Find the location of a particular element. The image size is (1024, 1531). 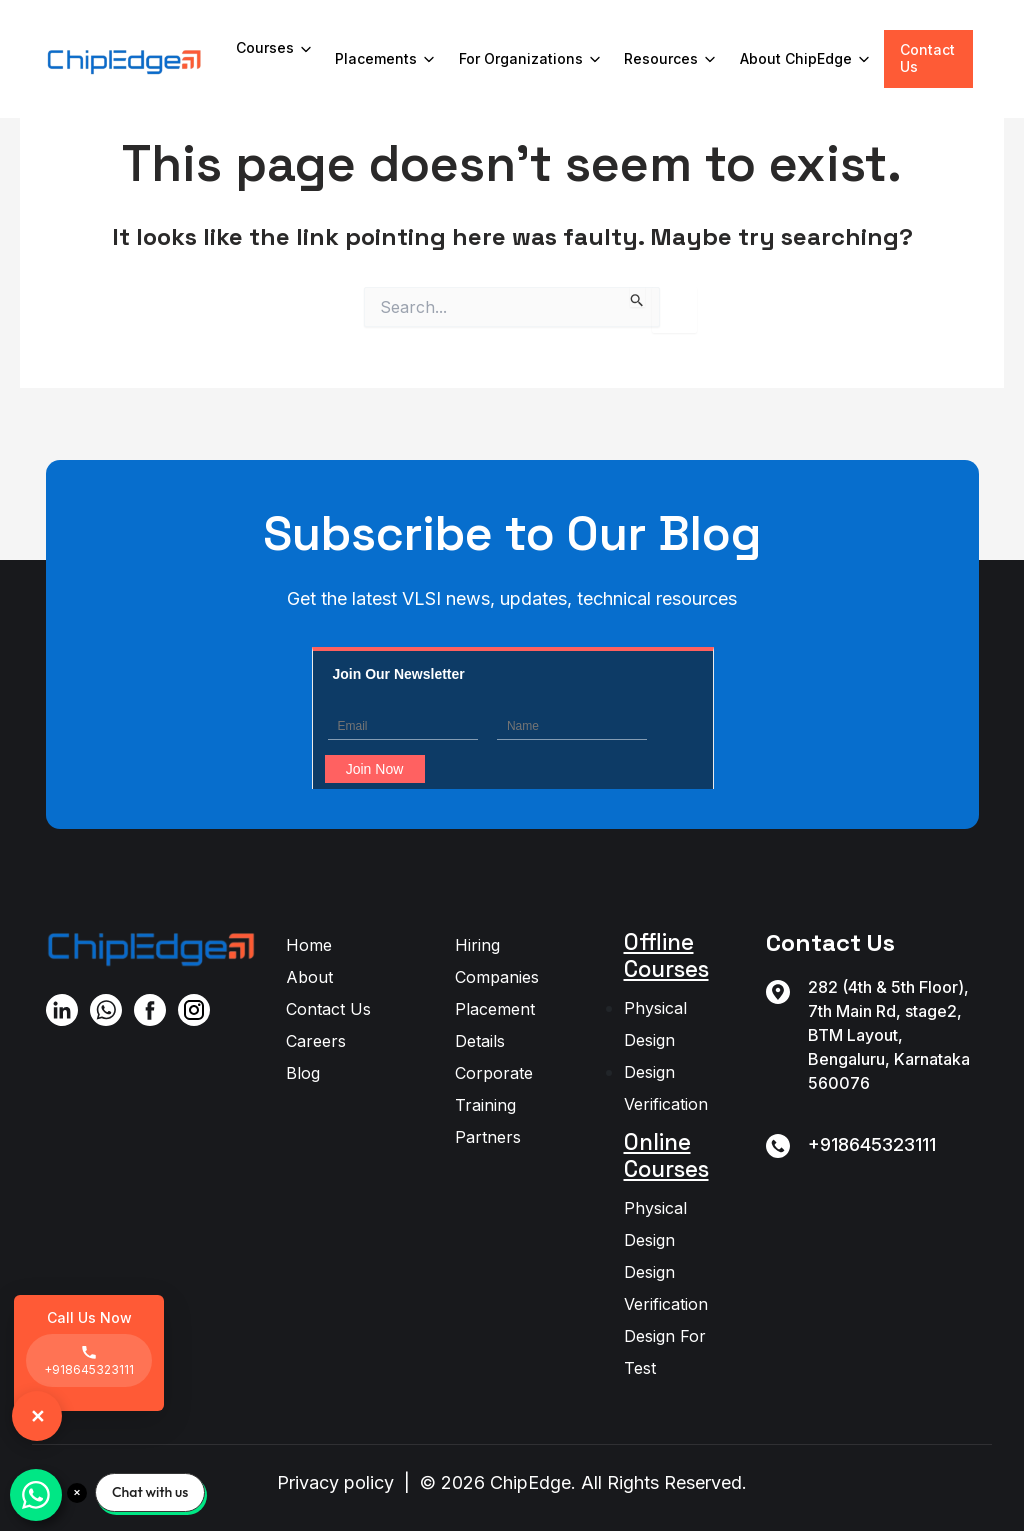

Placements [button] is located at coordinates (386, 59).